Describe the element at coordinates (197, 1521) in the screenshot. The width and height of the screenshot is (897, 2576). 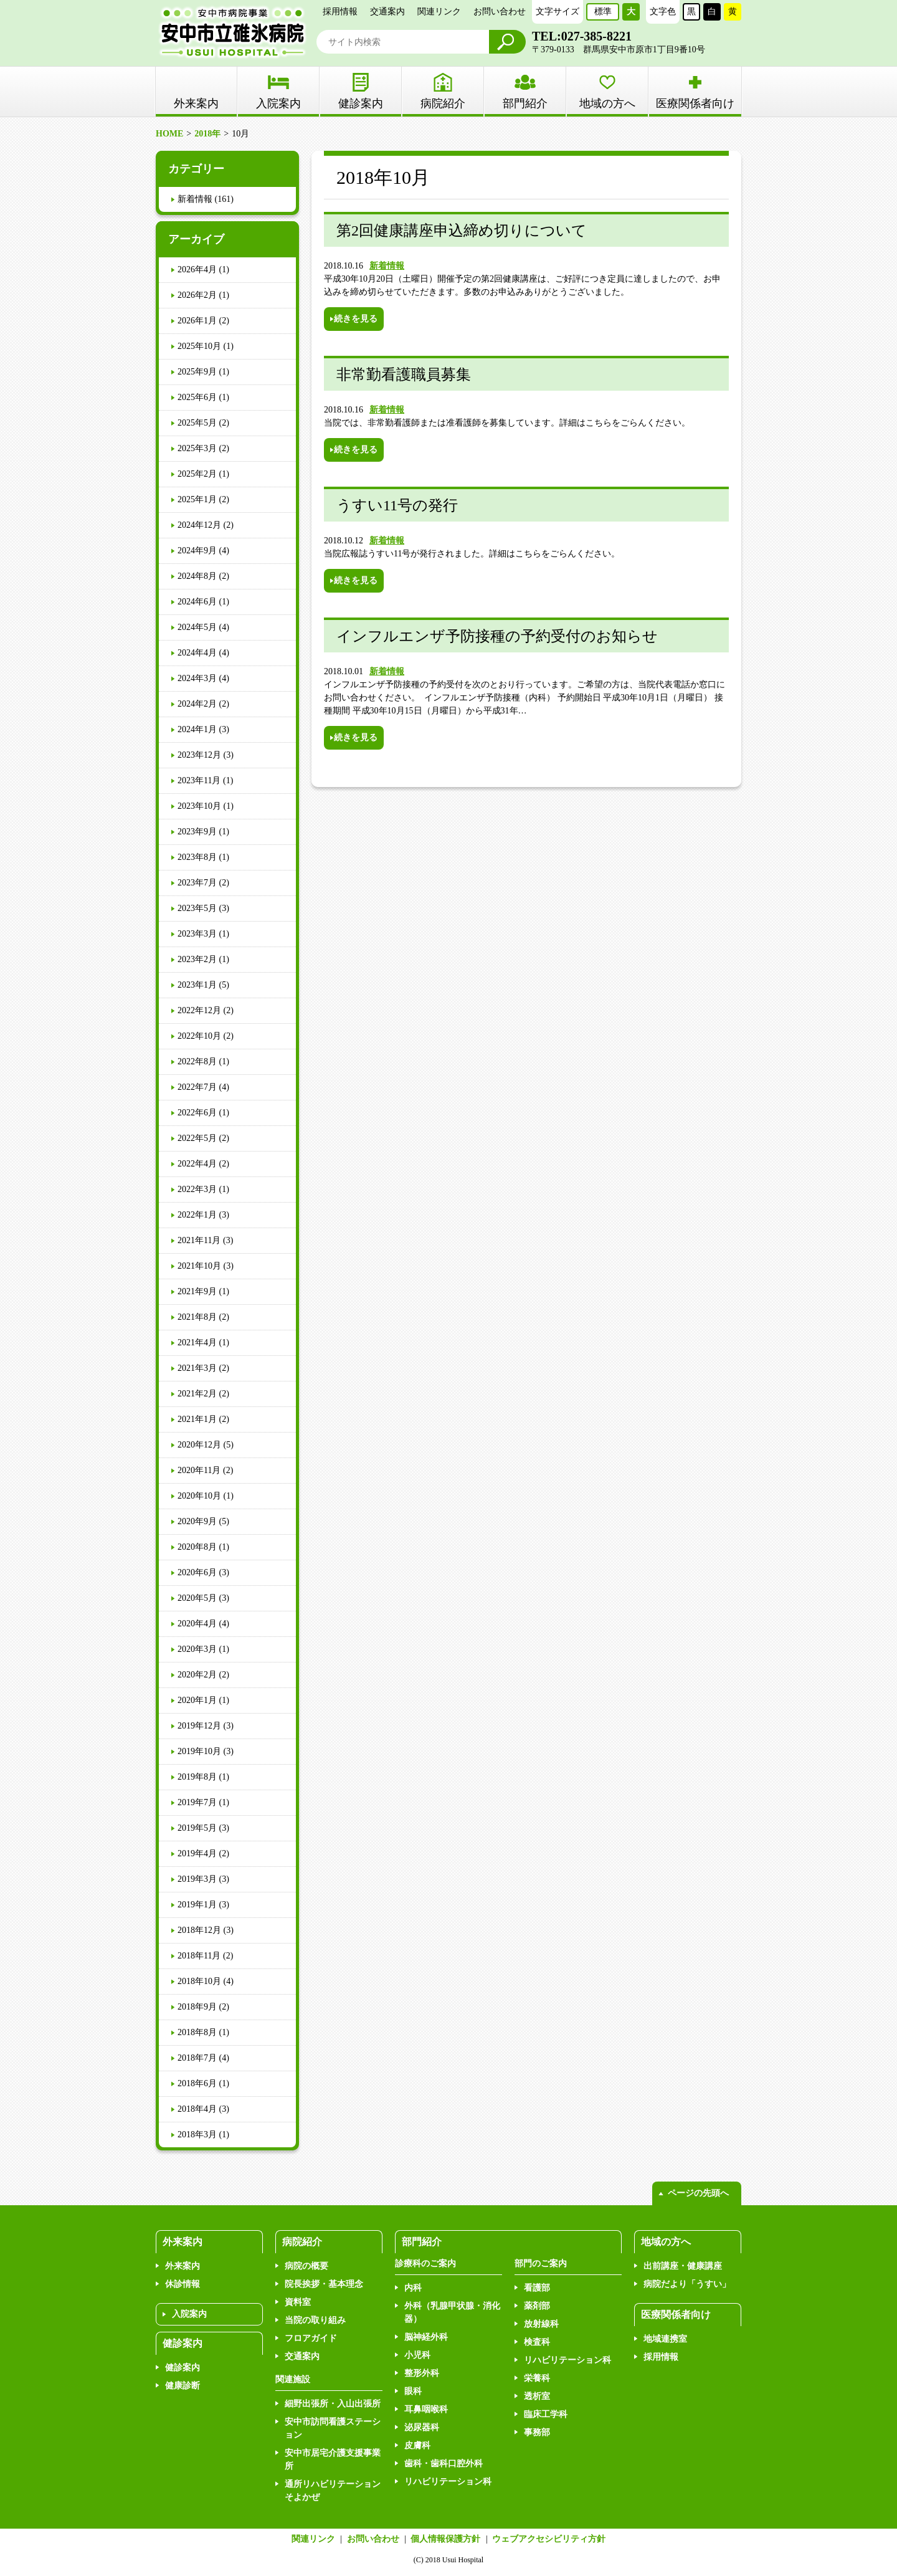
I see `2020年9月` at that location.